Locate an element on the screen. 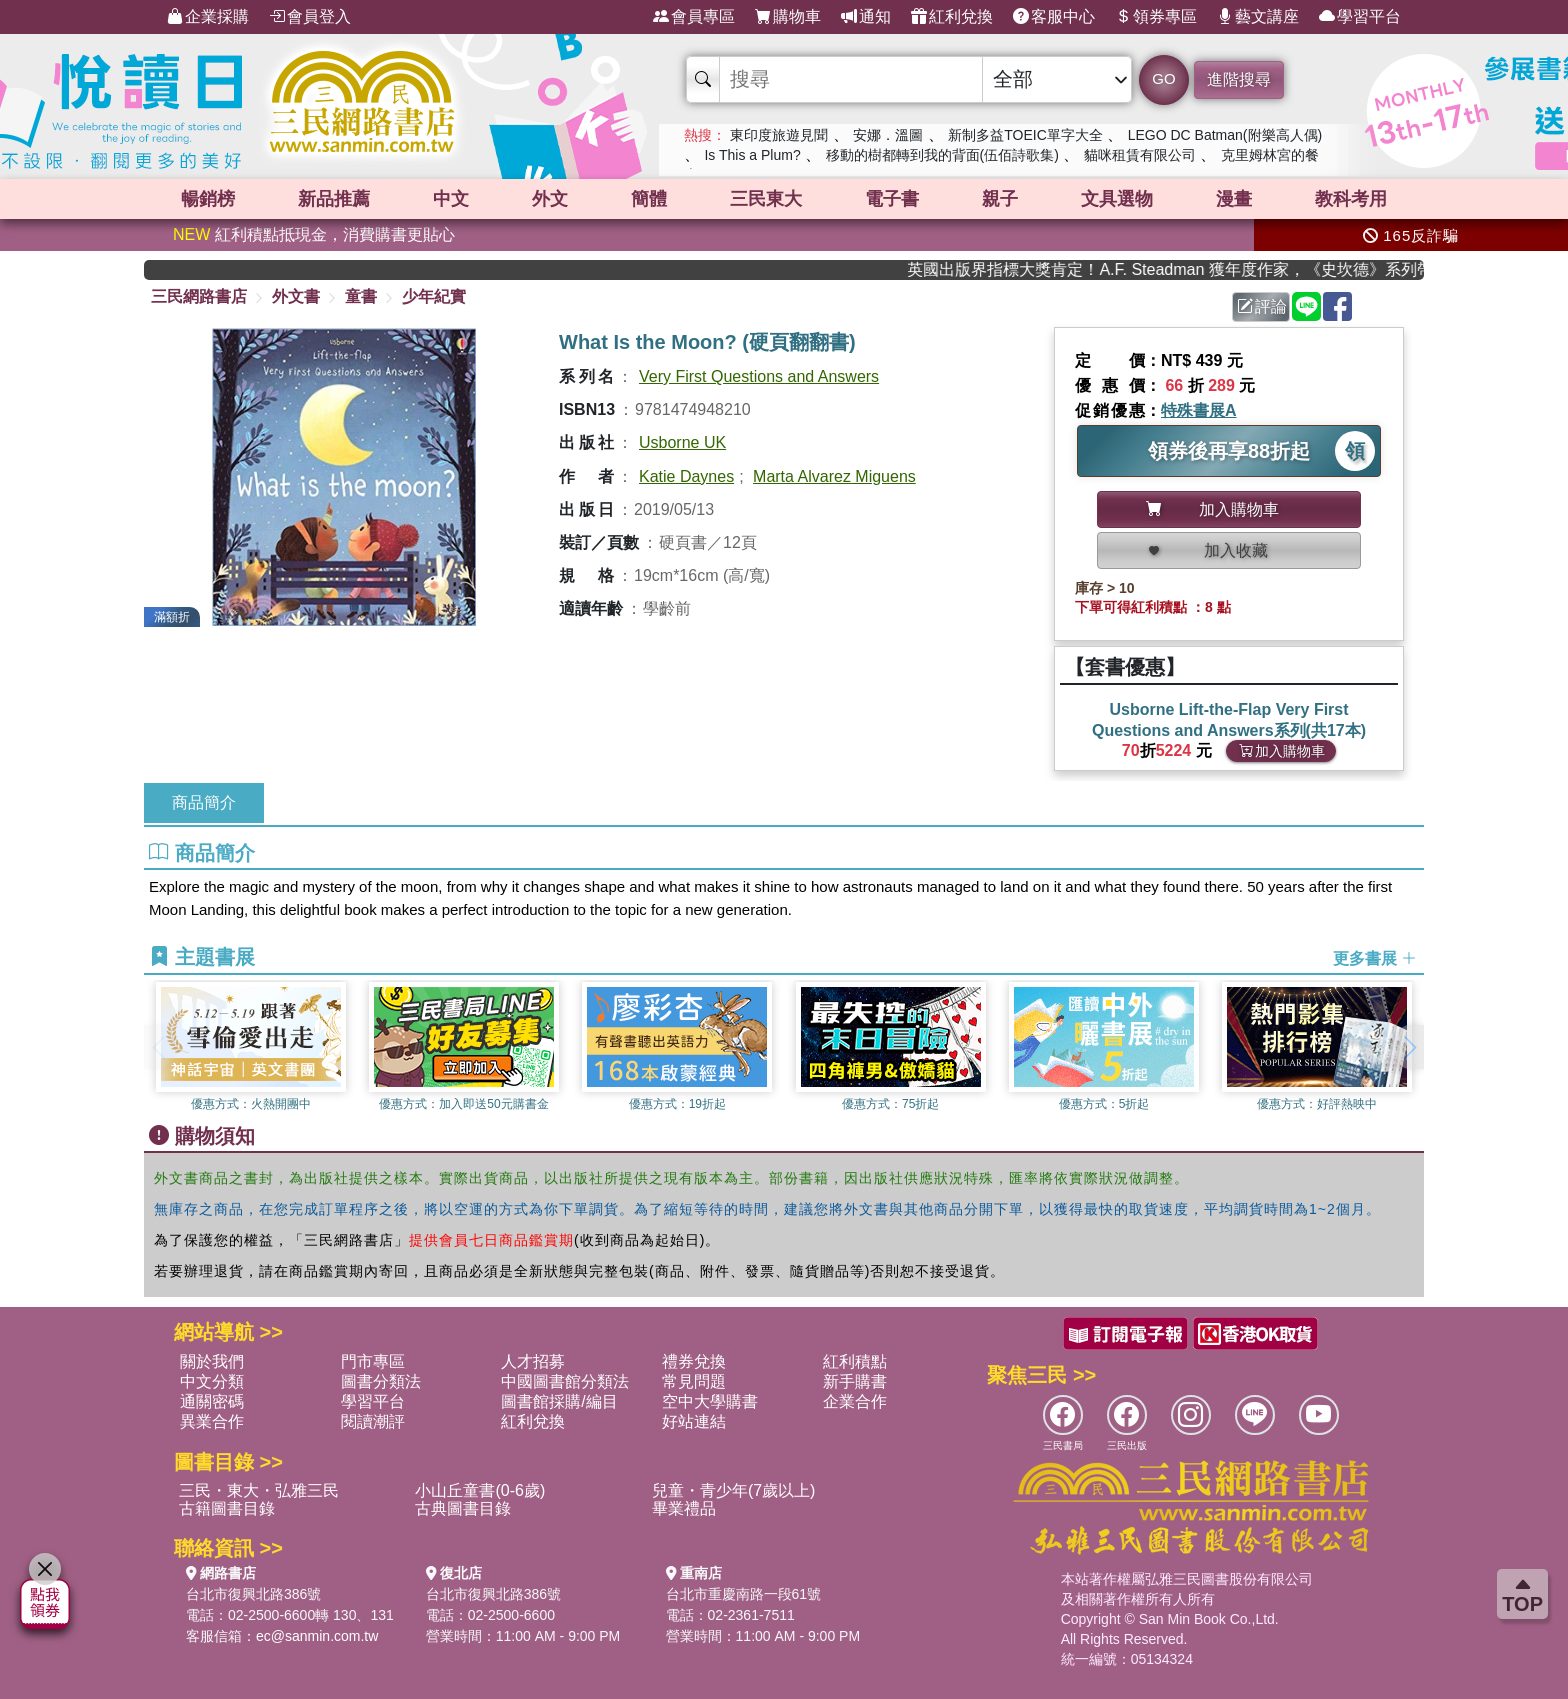  客服中心 is located at coordinates (1054, 17).